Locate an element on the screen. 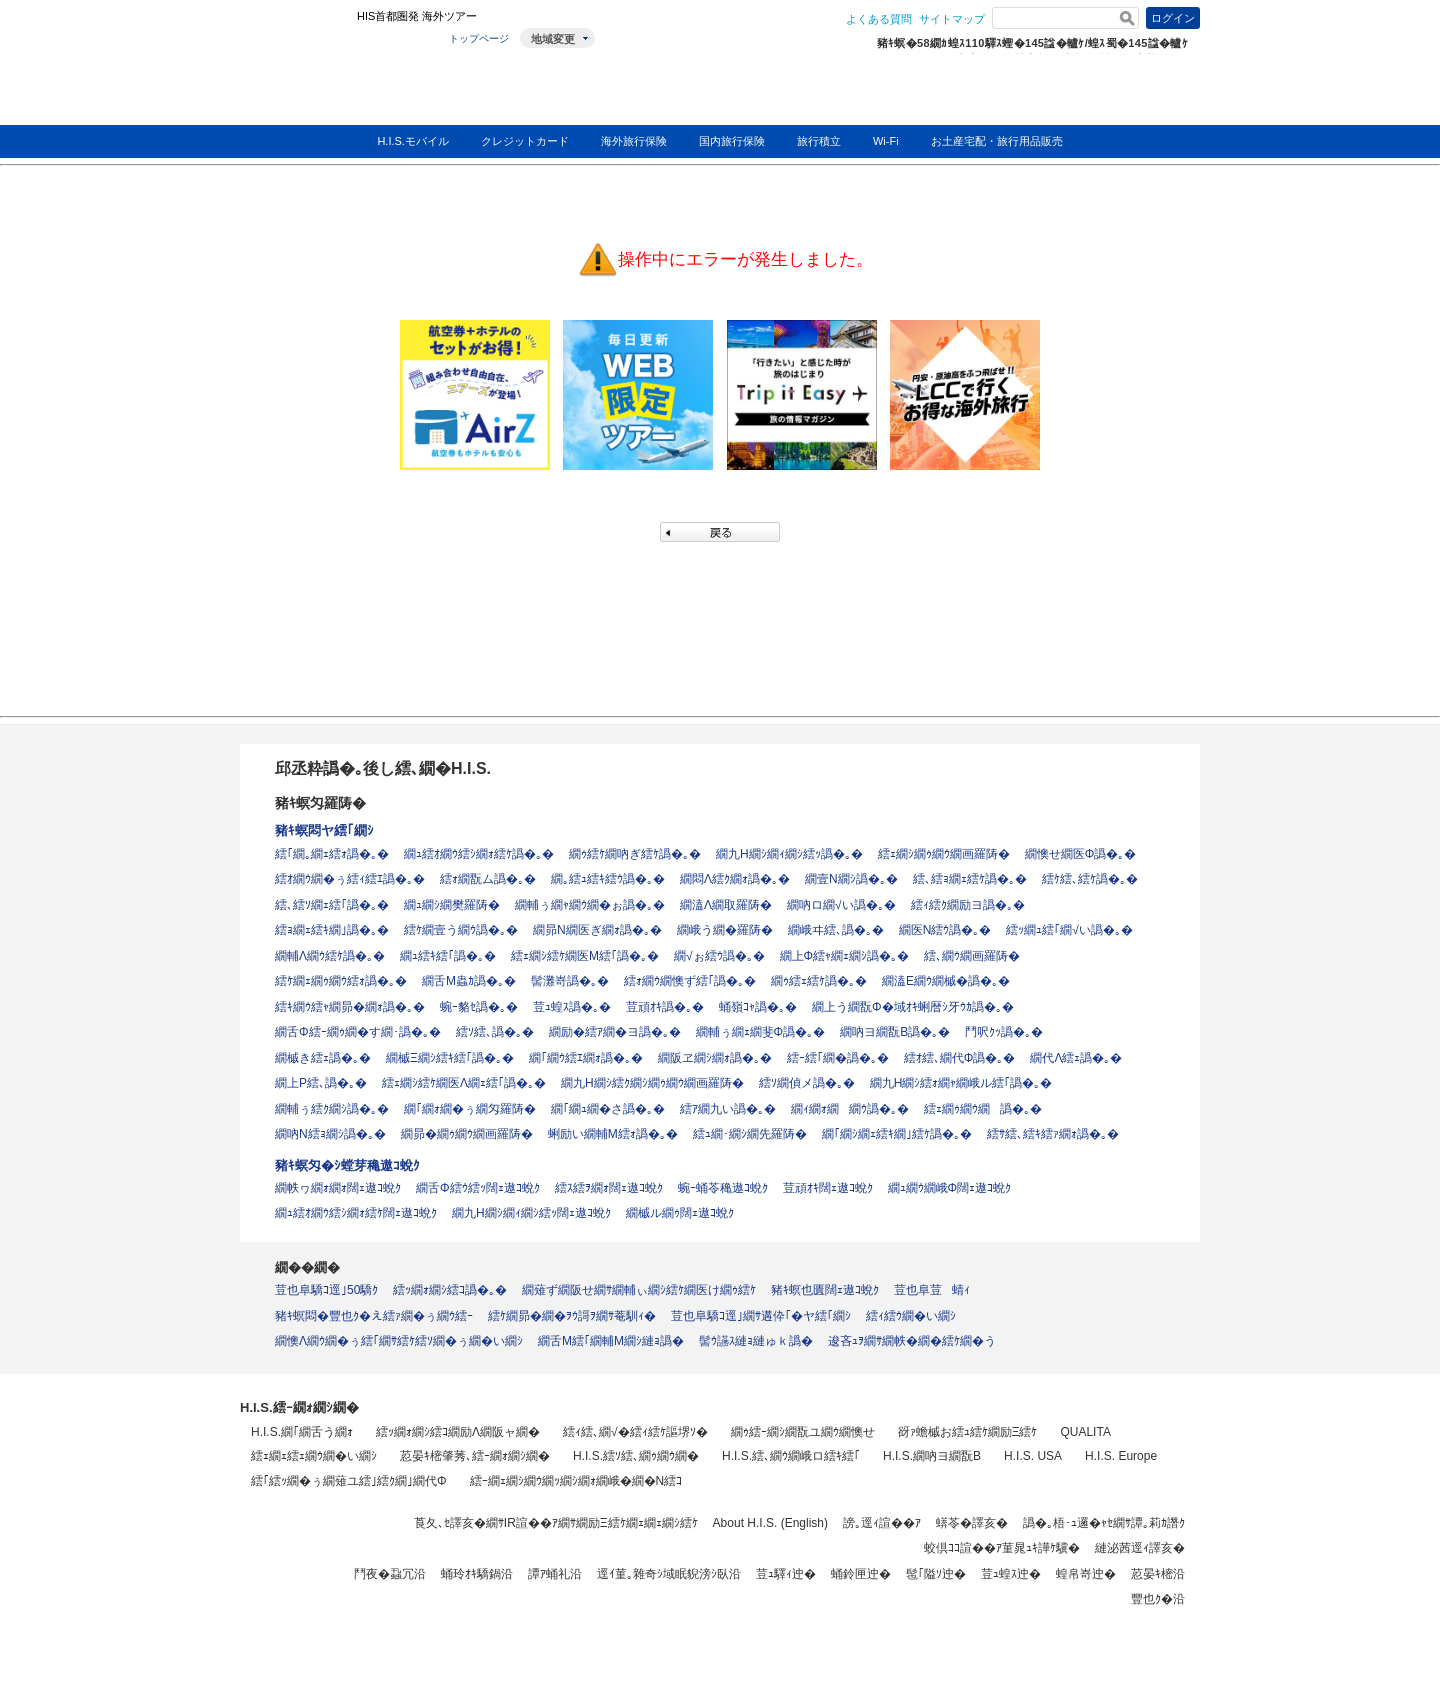 This screenshot has height=1705, width=1440. 繝昴Ν繝医ぎ繝ｫ譌�｡� is located at coordinates (597, 930).